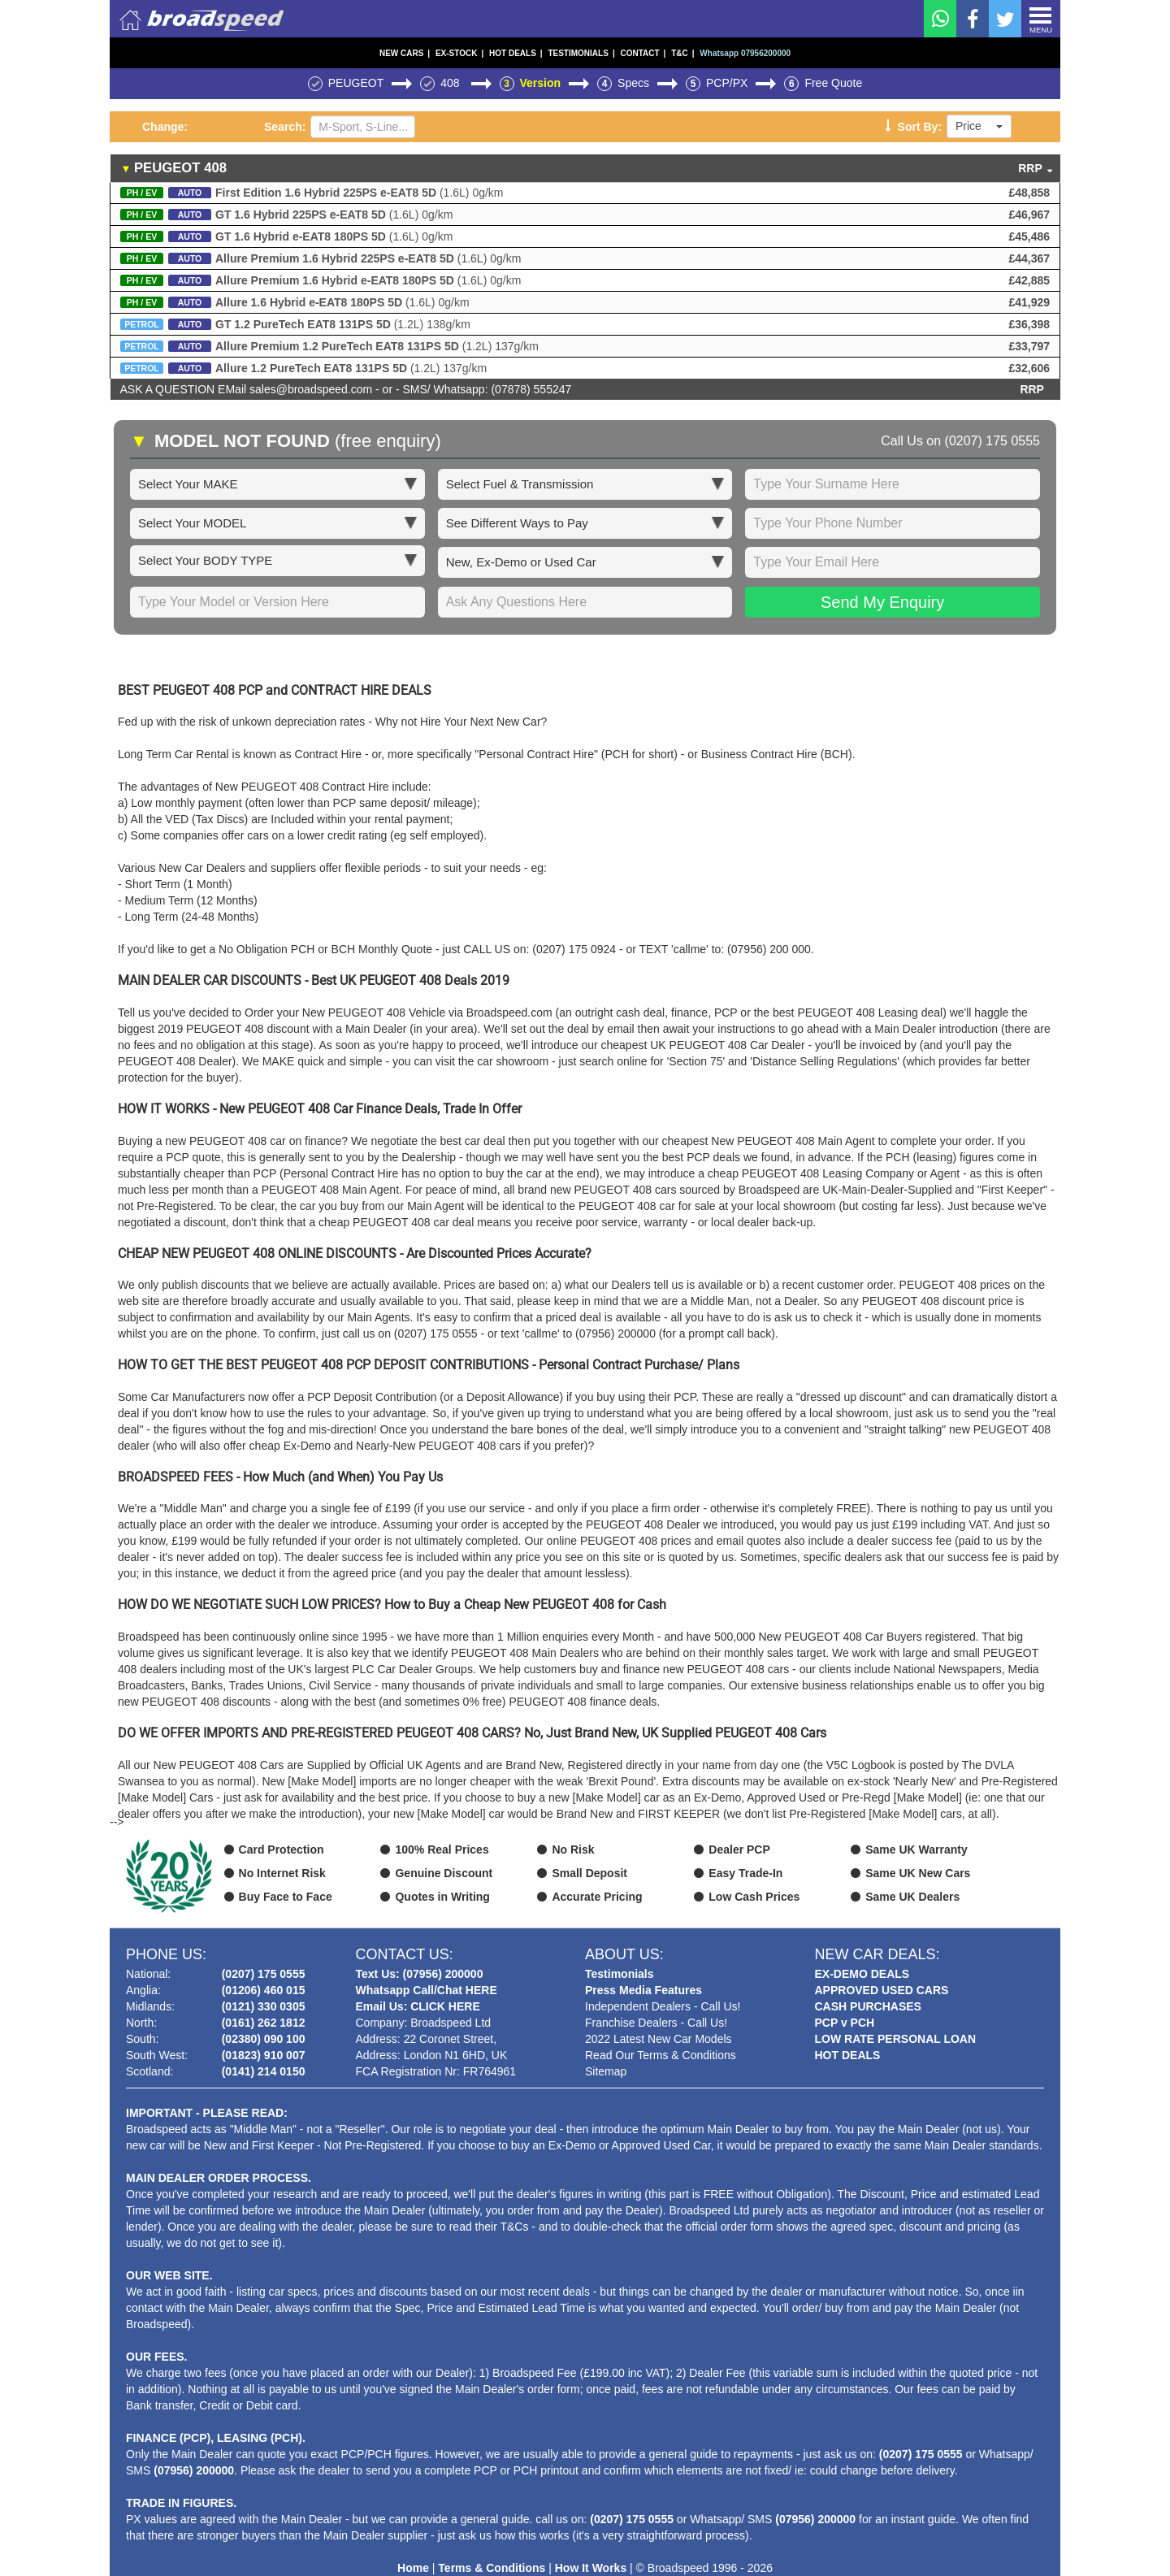  I want to click on (01206) 460 015, so click(264, 1990).